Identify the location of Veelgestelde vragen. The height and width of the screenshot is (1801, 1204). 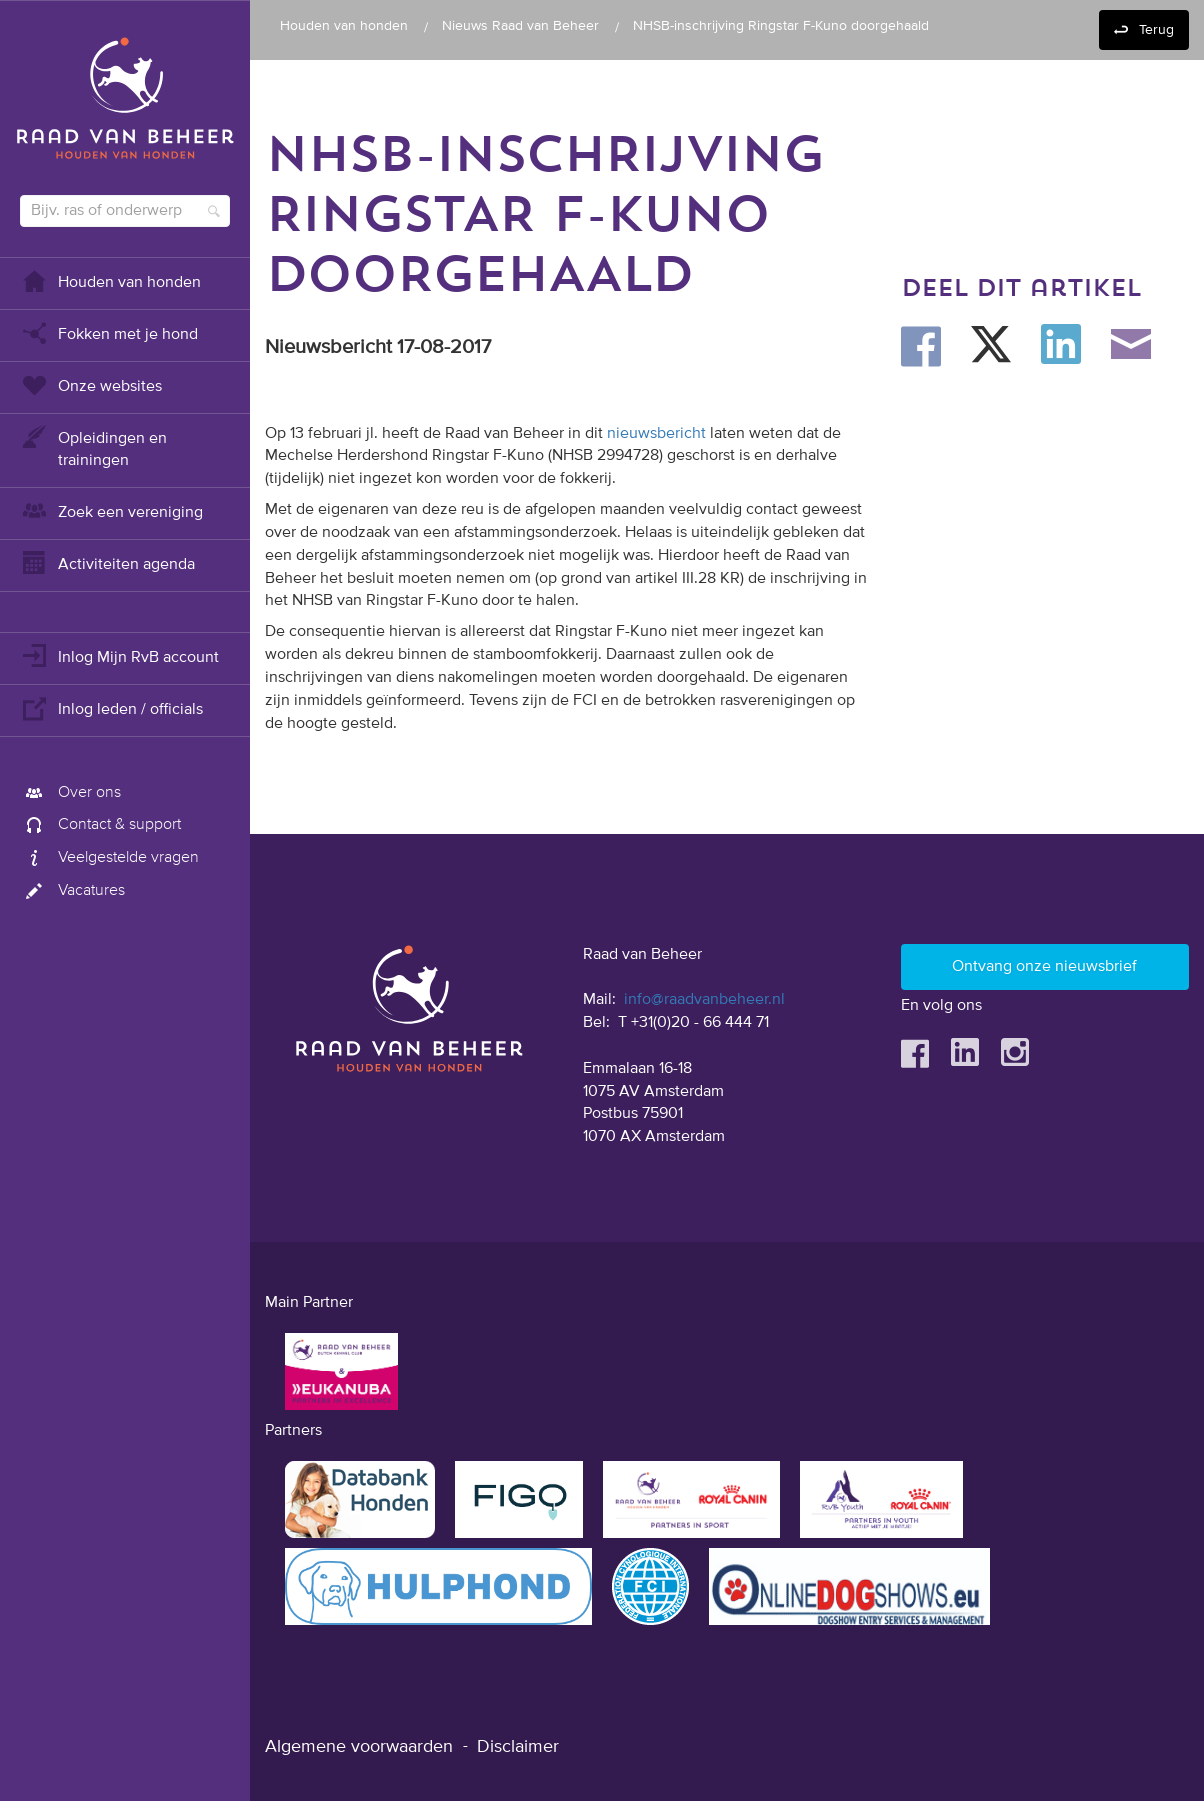
(109, 858).